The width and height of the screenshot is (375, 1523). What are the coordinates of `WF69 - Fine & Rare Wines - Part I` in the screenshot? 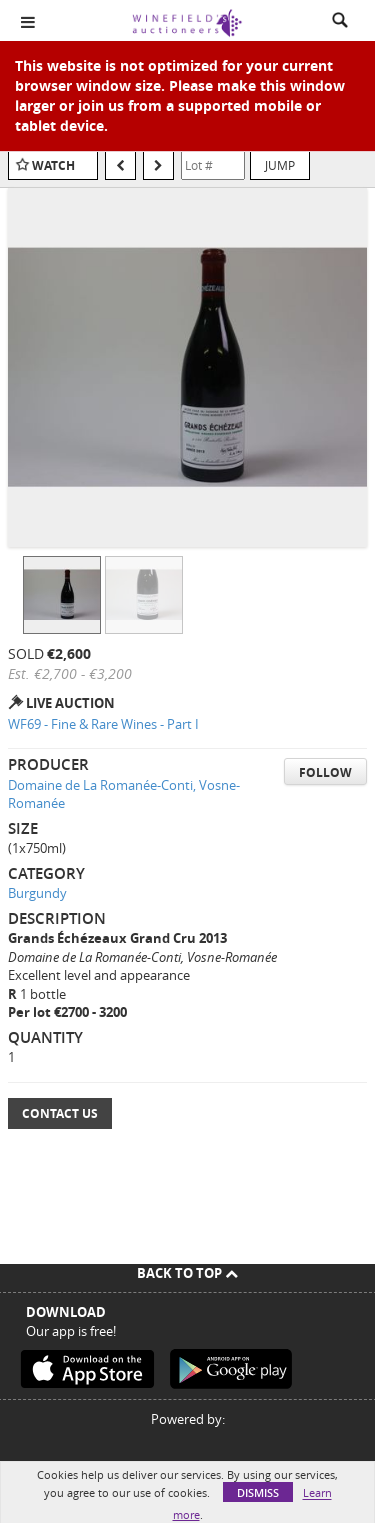 It's located at (103, 724).